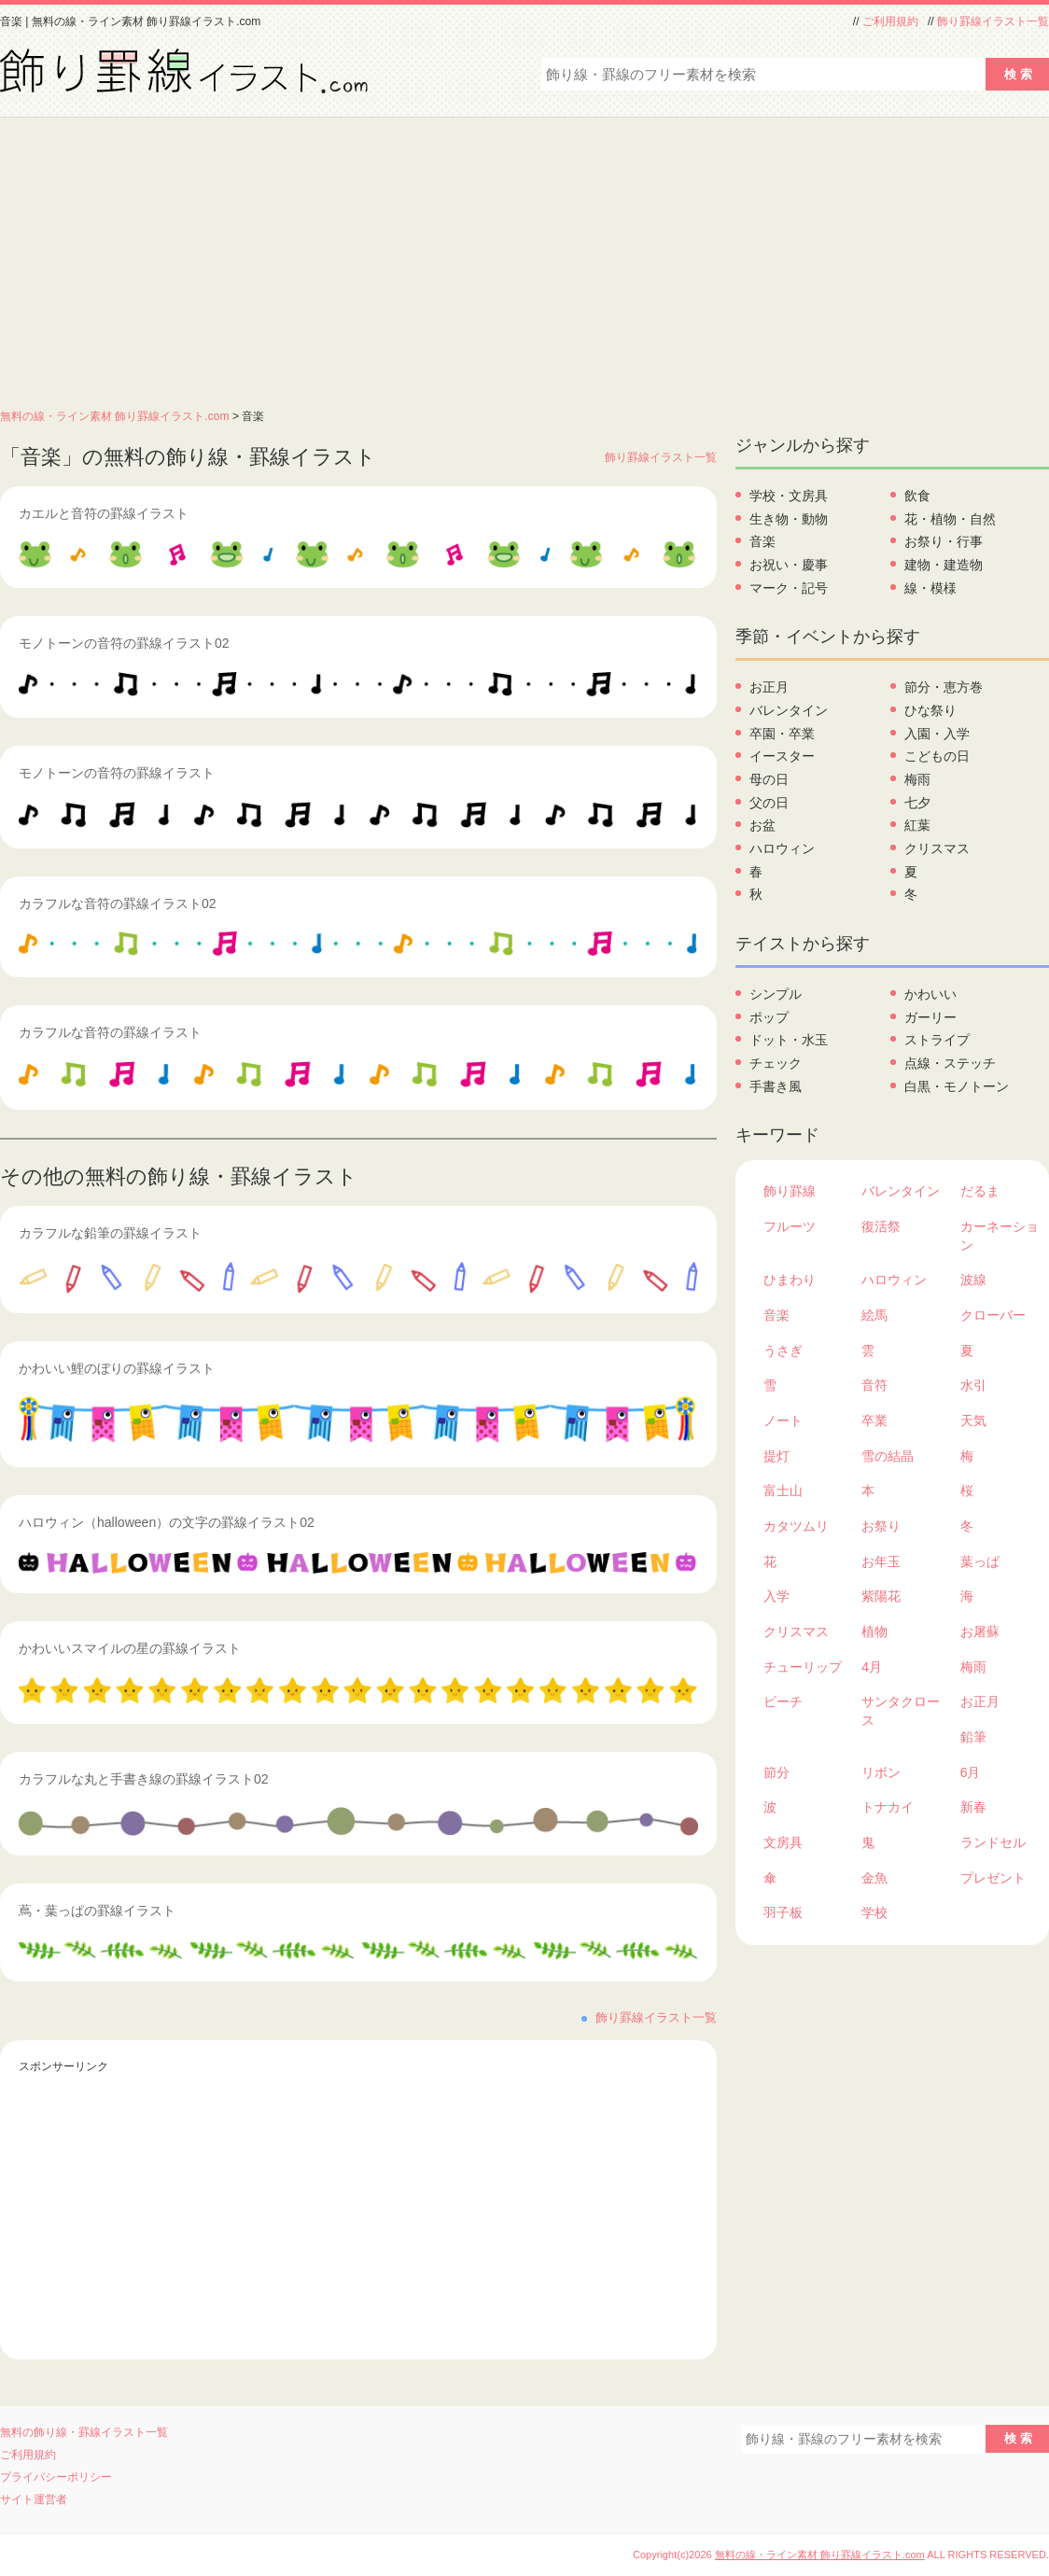 This screenshot has height=2576, width=1049. I want to click on お盆, so click(762, 825).